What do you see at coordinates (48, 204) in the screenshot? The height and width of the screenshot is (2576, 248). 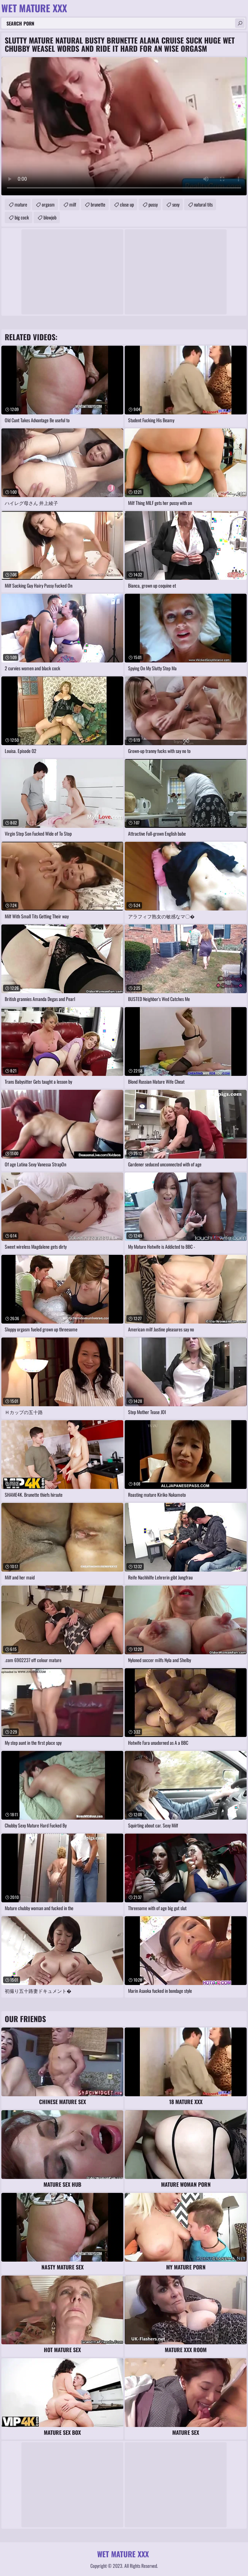 I see `orgasm` at bounding box center [48, 204].